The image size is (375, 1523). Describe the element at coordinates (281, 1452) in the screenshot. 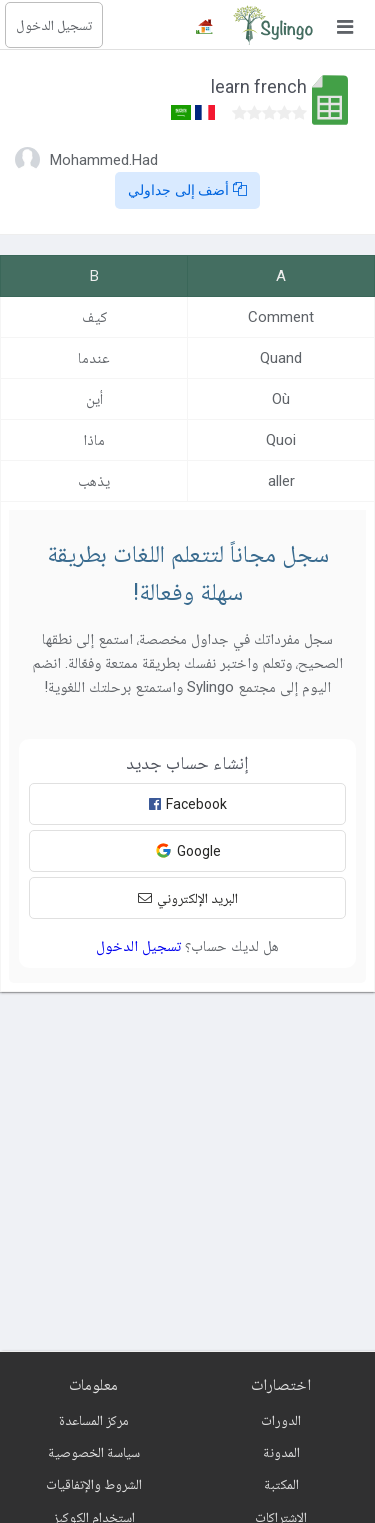

I see `المدونة` at that location.